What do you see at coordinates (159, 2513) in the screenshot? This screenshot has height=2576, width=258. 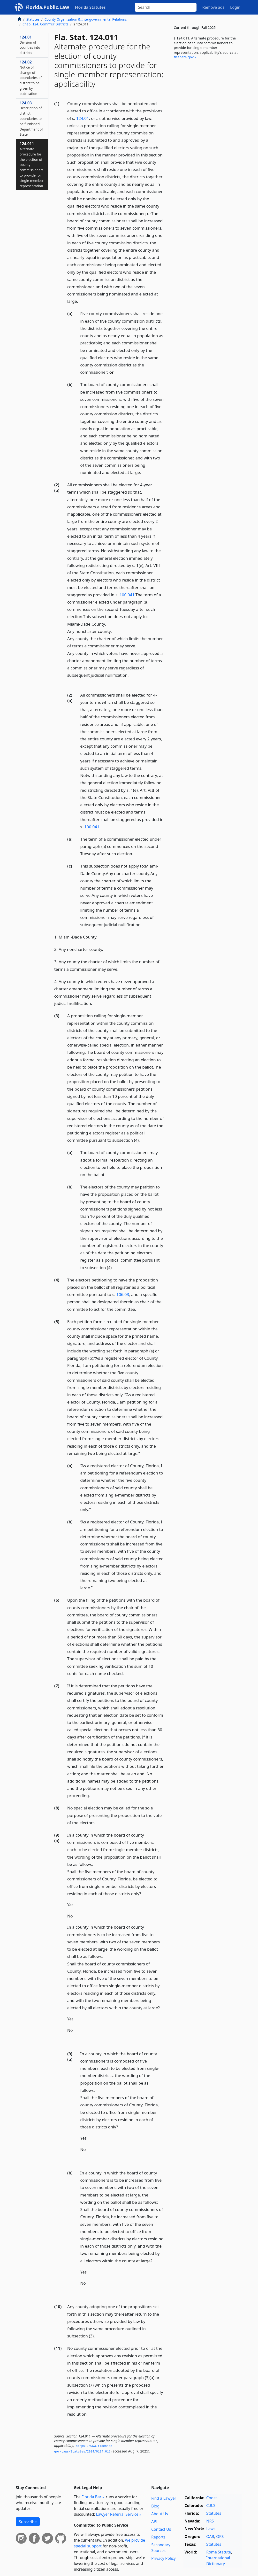 I see `About Us` at bounding box center [159, 2513].